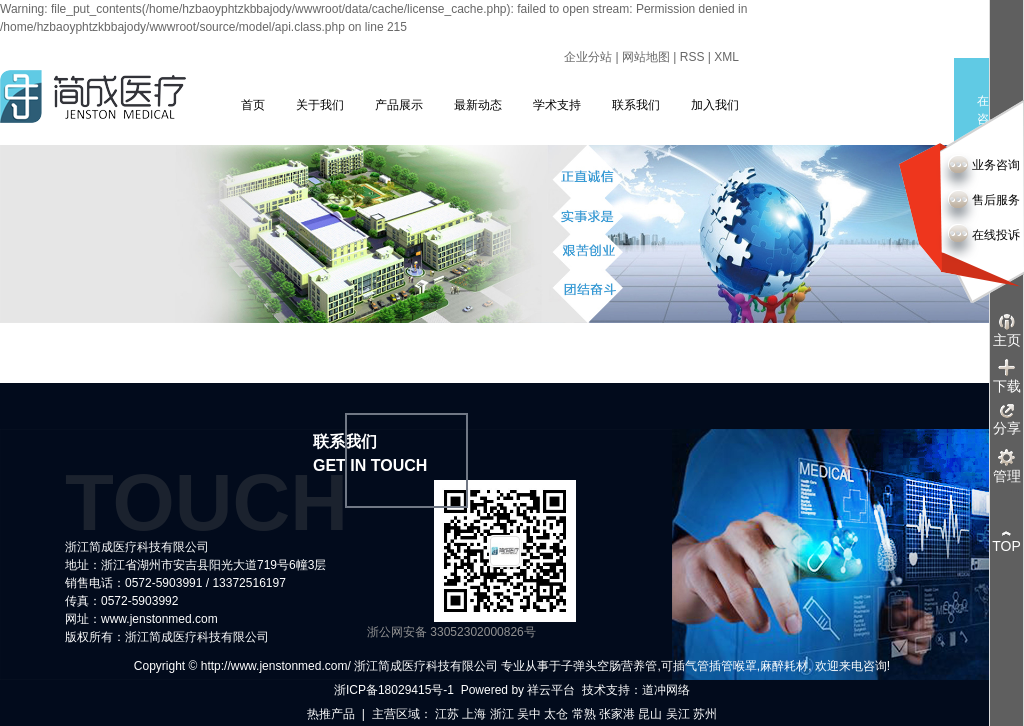 This screenshot has width=1024, height=726. What do you see at coordinates (617, 714) in the screenshot?
I see `张家港` at bounding box center [617, 714].